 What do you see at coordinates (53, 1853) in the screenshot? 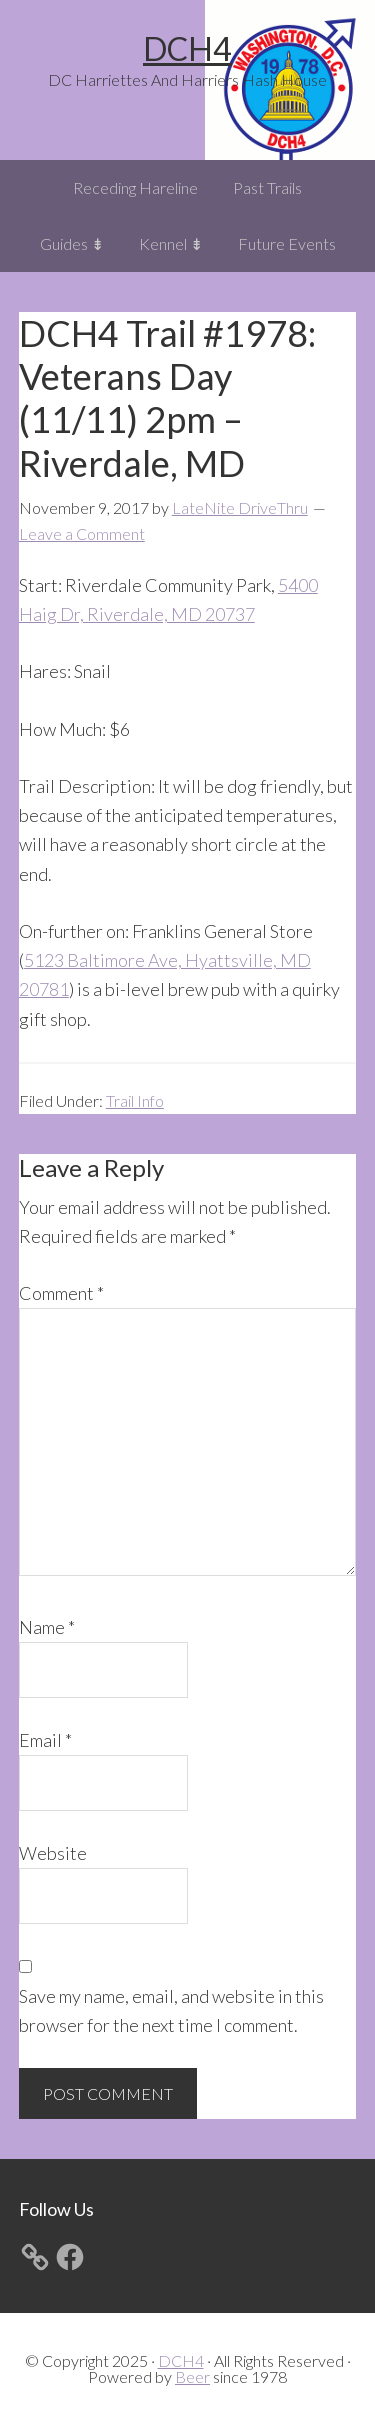
I see `Website` at bounding box center [53, 1853].